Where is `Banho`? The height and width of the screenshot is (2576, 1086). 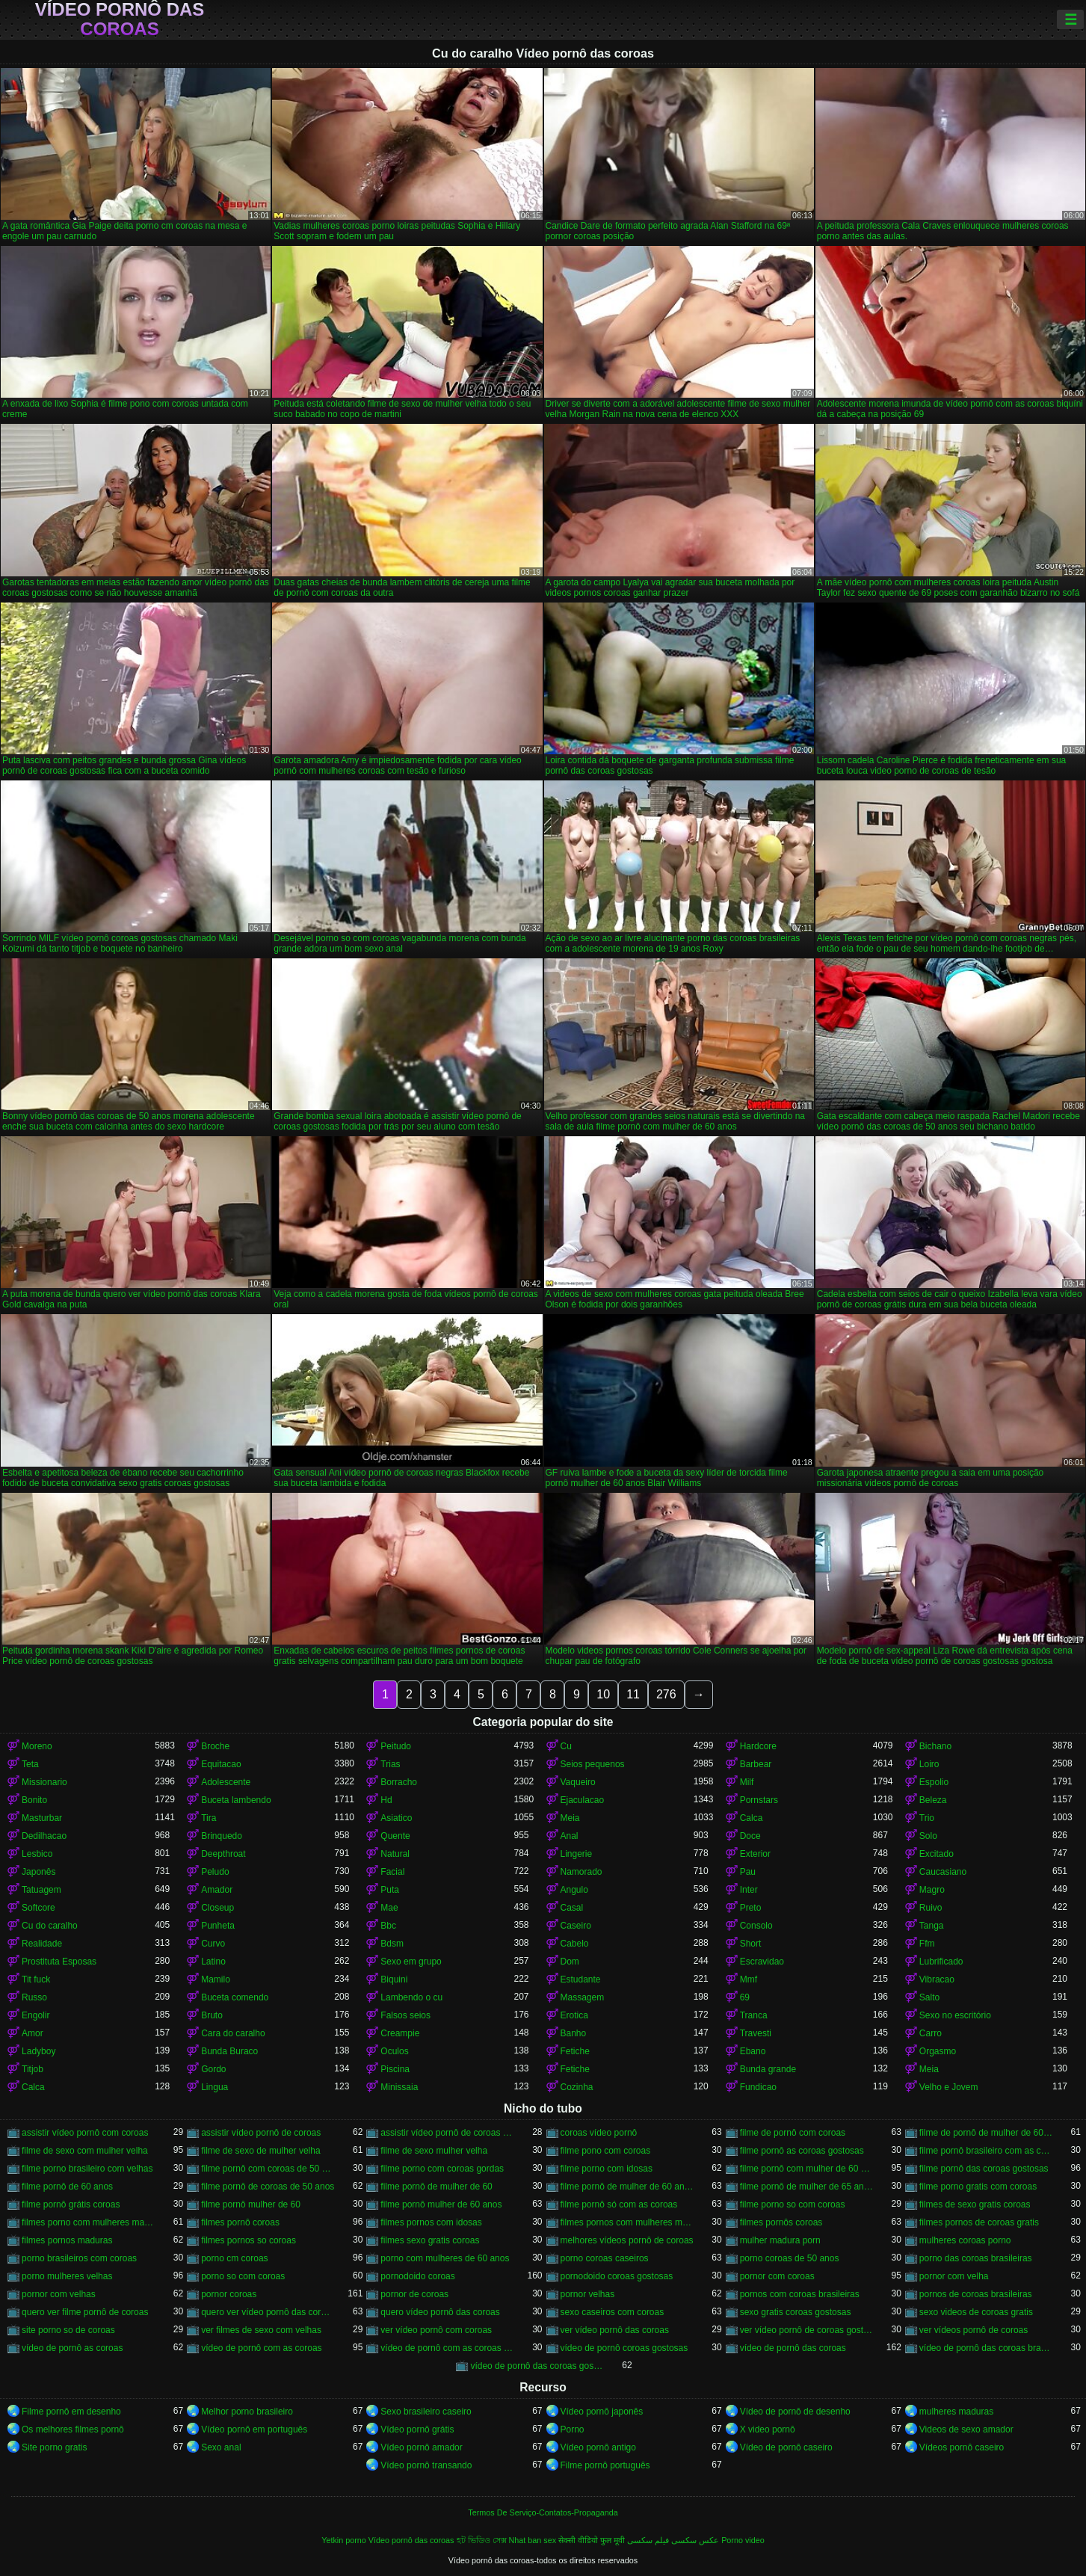 Banho is located at coordinates (574, 2033).